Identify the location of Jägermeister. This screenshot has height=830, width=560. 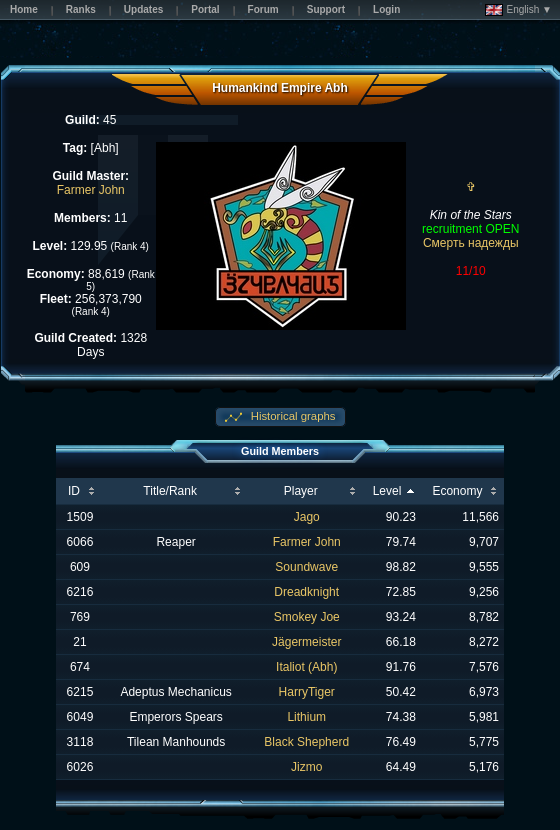
(306, 642).